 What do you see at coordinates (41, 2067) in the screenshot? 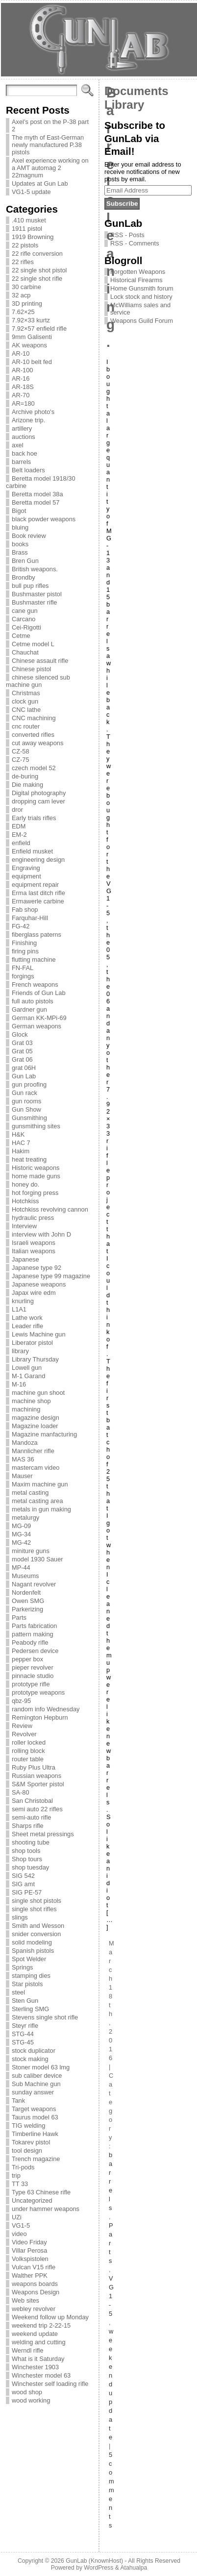
I see `Stoner model 63 lmg` at bounding box center [41, 2067].